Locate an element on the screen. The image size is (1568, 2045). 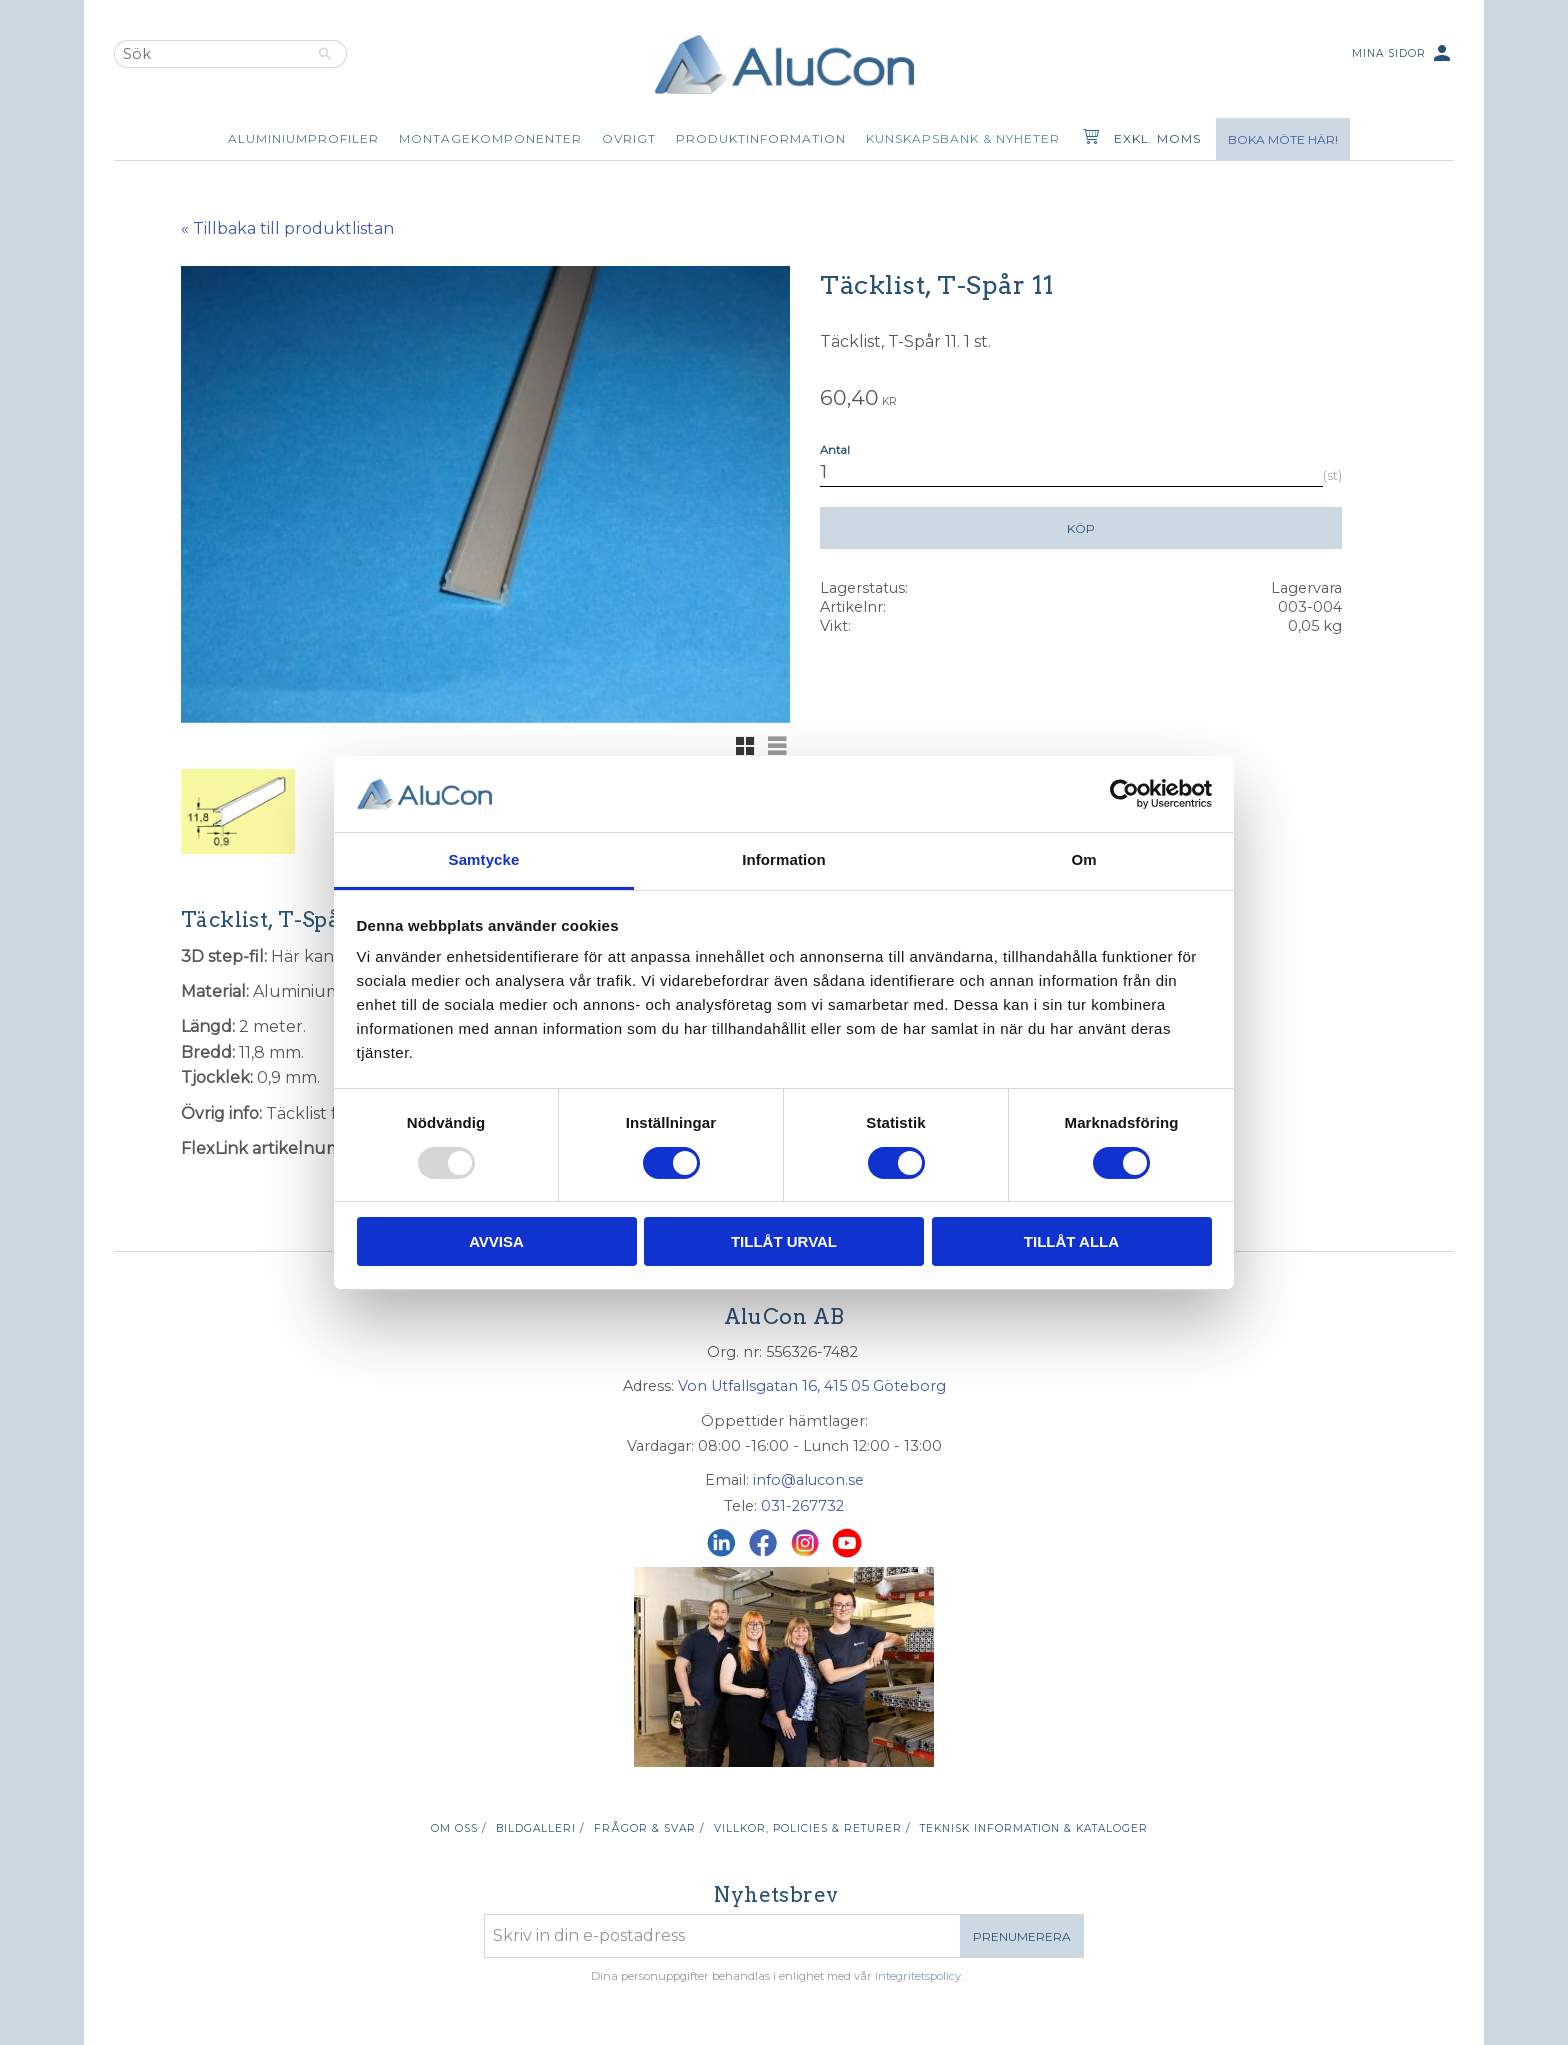
Samtycke [tab] is located at coordinates (484, 859).